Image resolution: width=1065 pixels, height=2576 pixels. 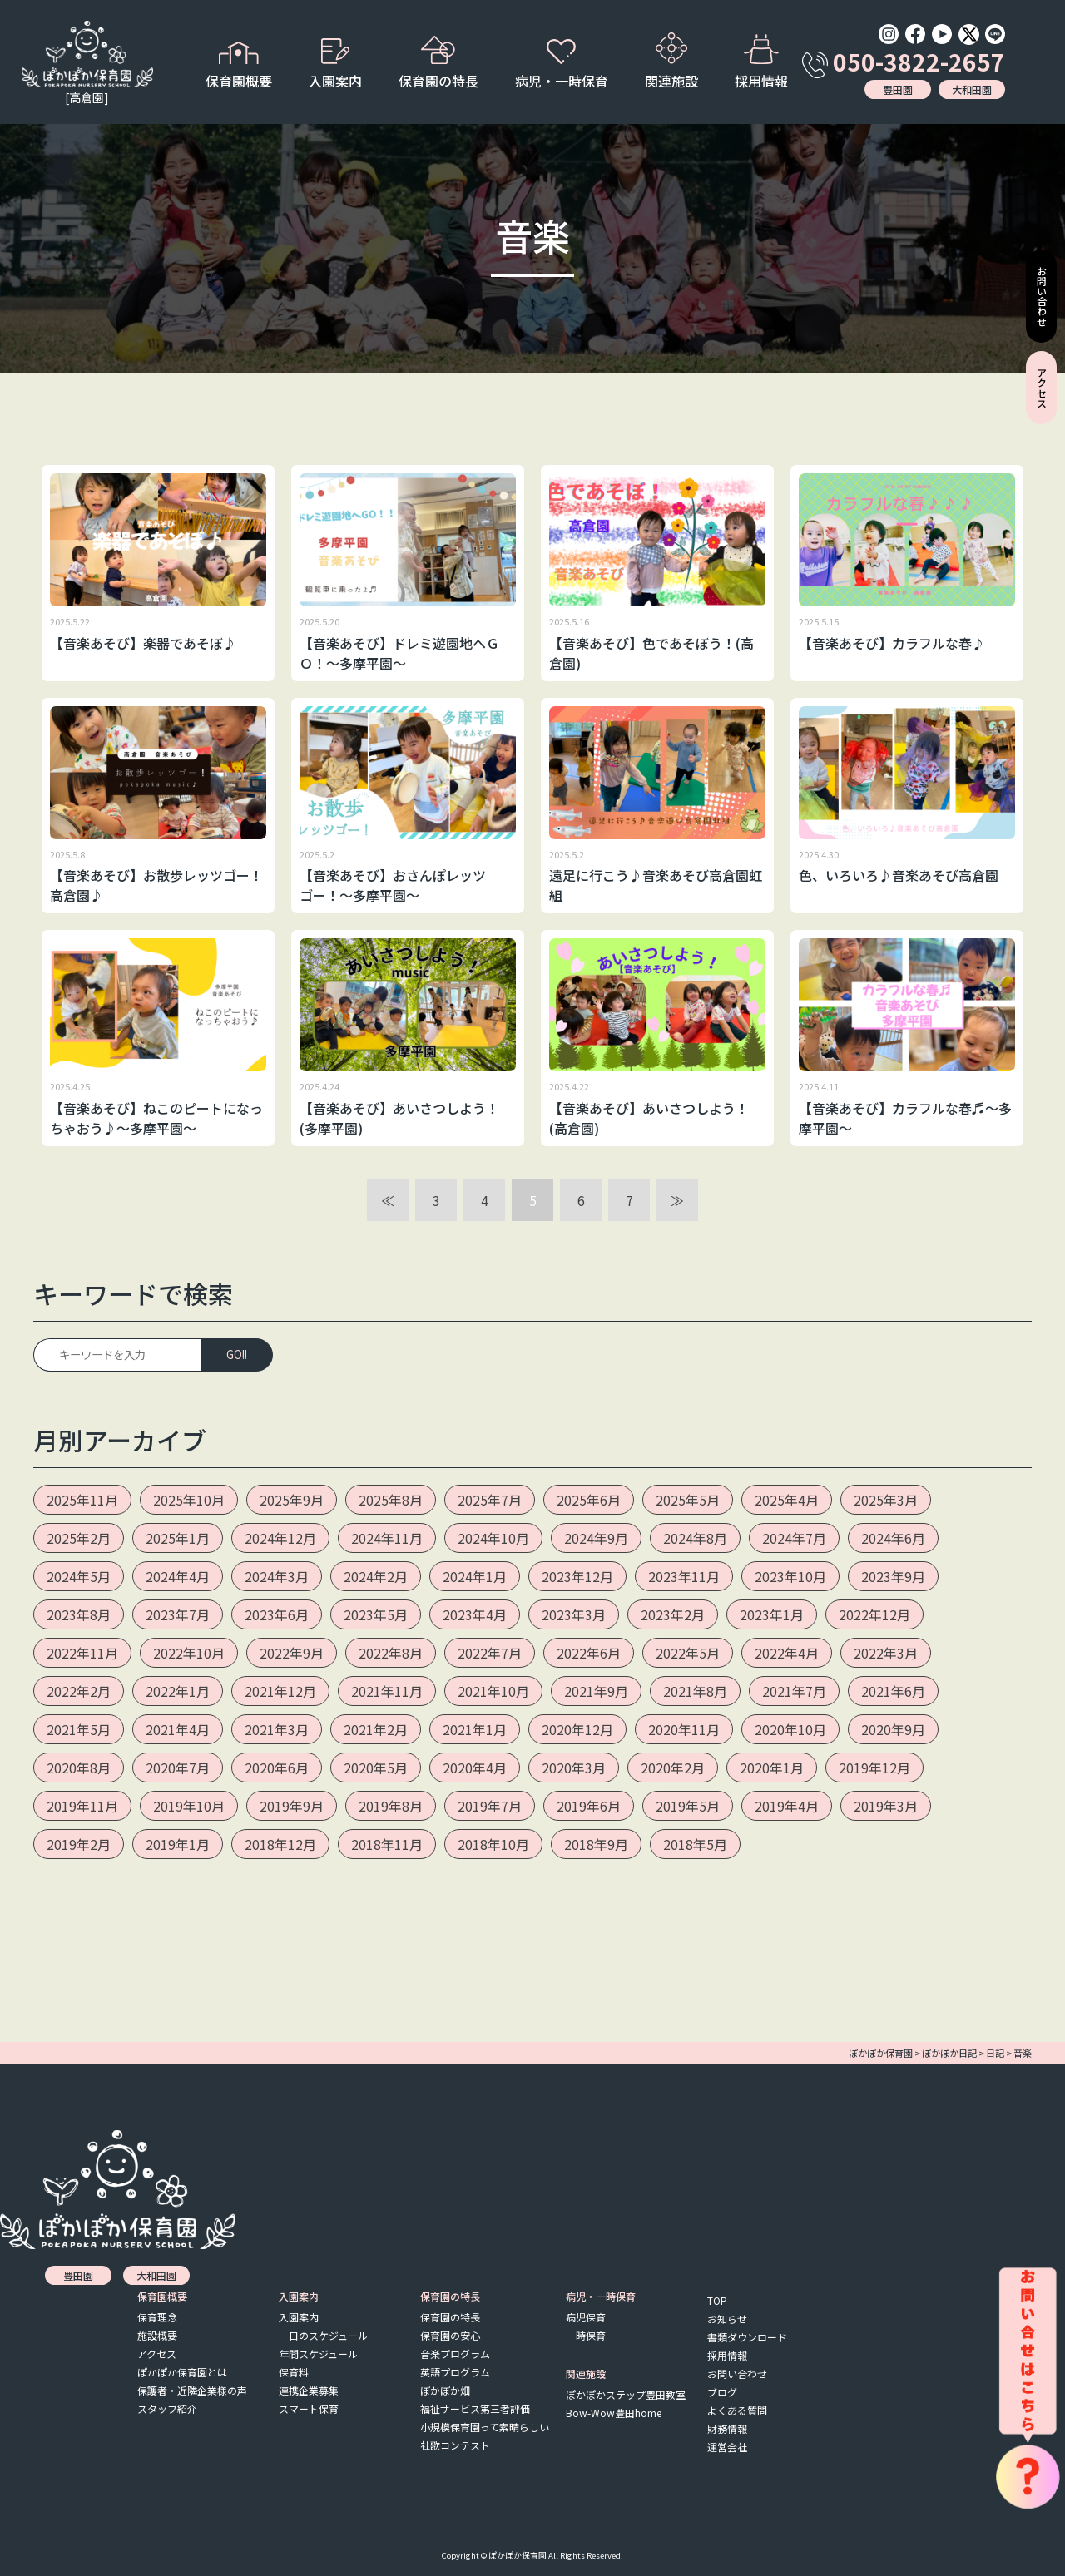 I want to click on 英語プログラム, so click(x=455, y=2372).